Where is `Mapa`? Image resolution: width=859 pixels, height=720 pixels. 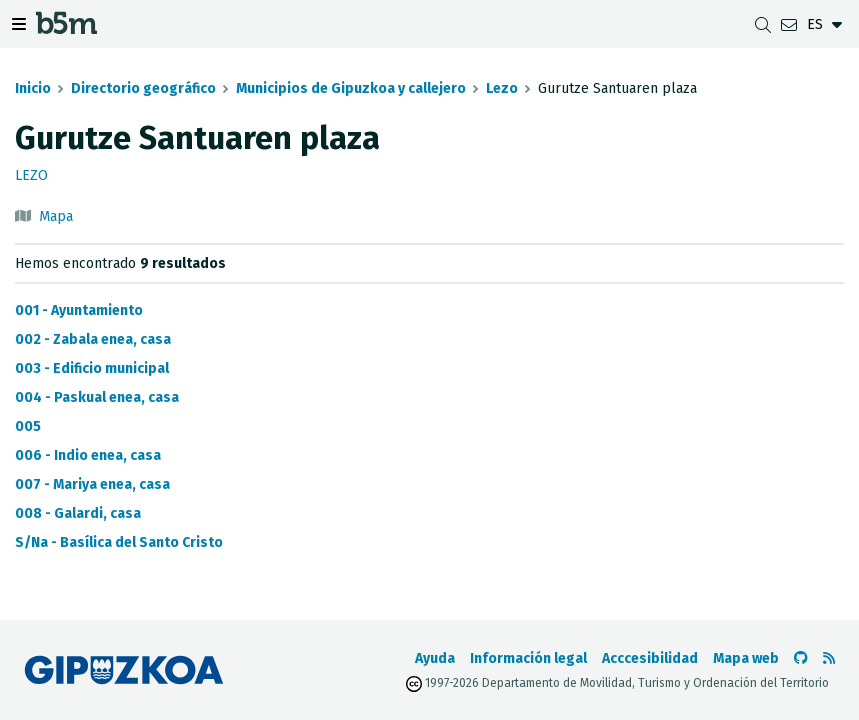
Mapa is located at coordinates (56, 216).